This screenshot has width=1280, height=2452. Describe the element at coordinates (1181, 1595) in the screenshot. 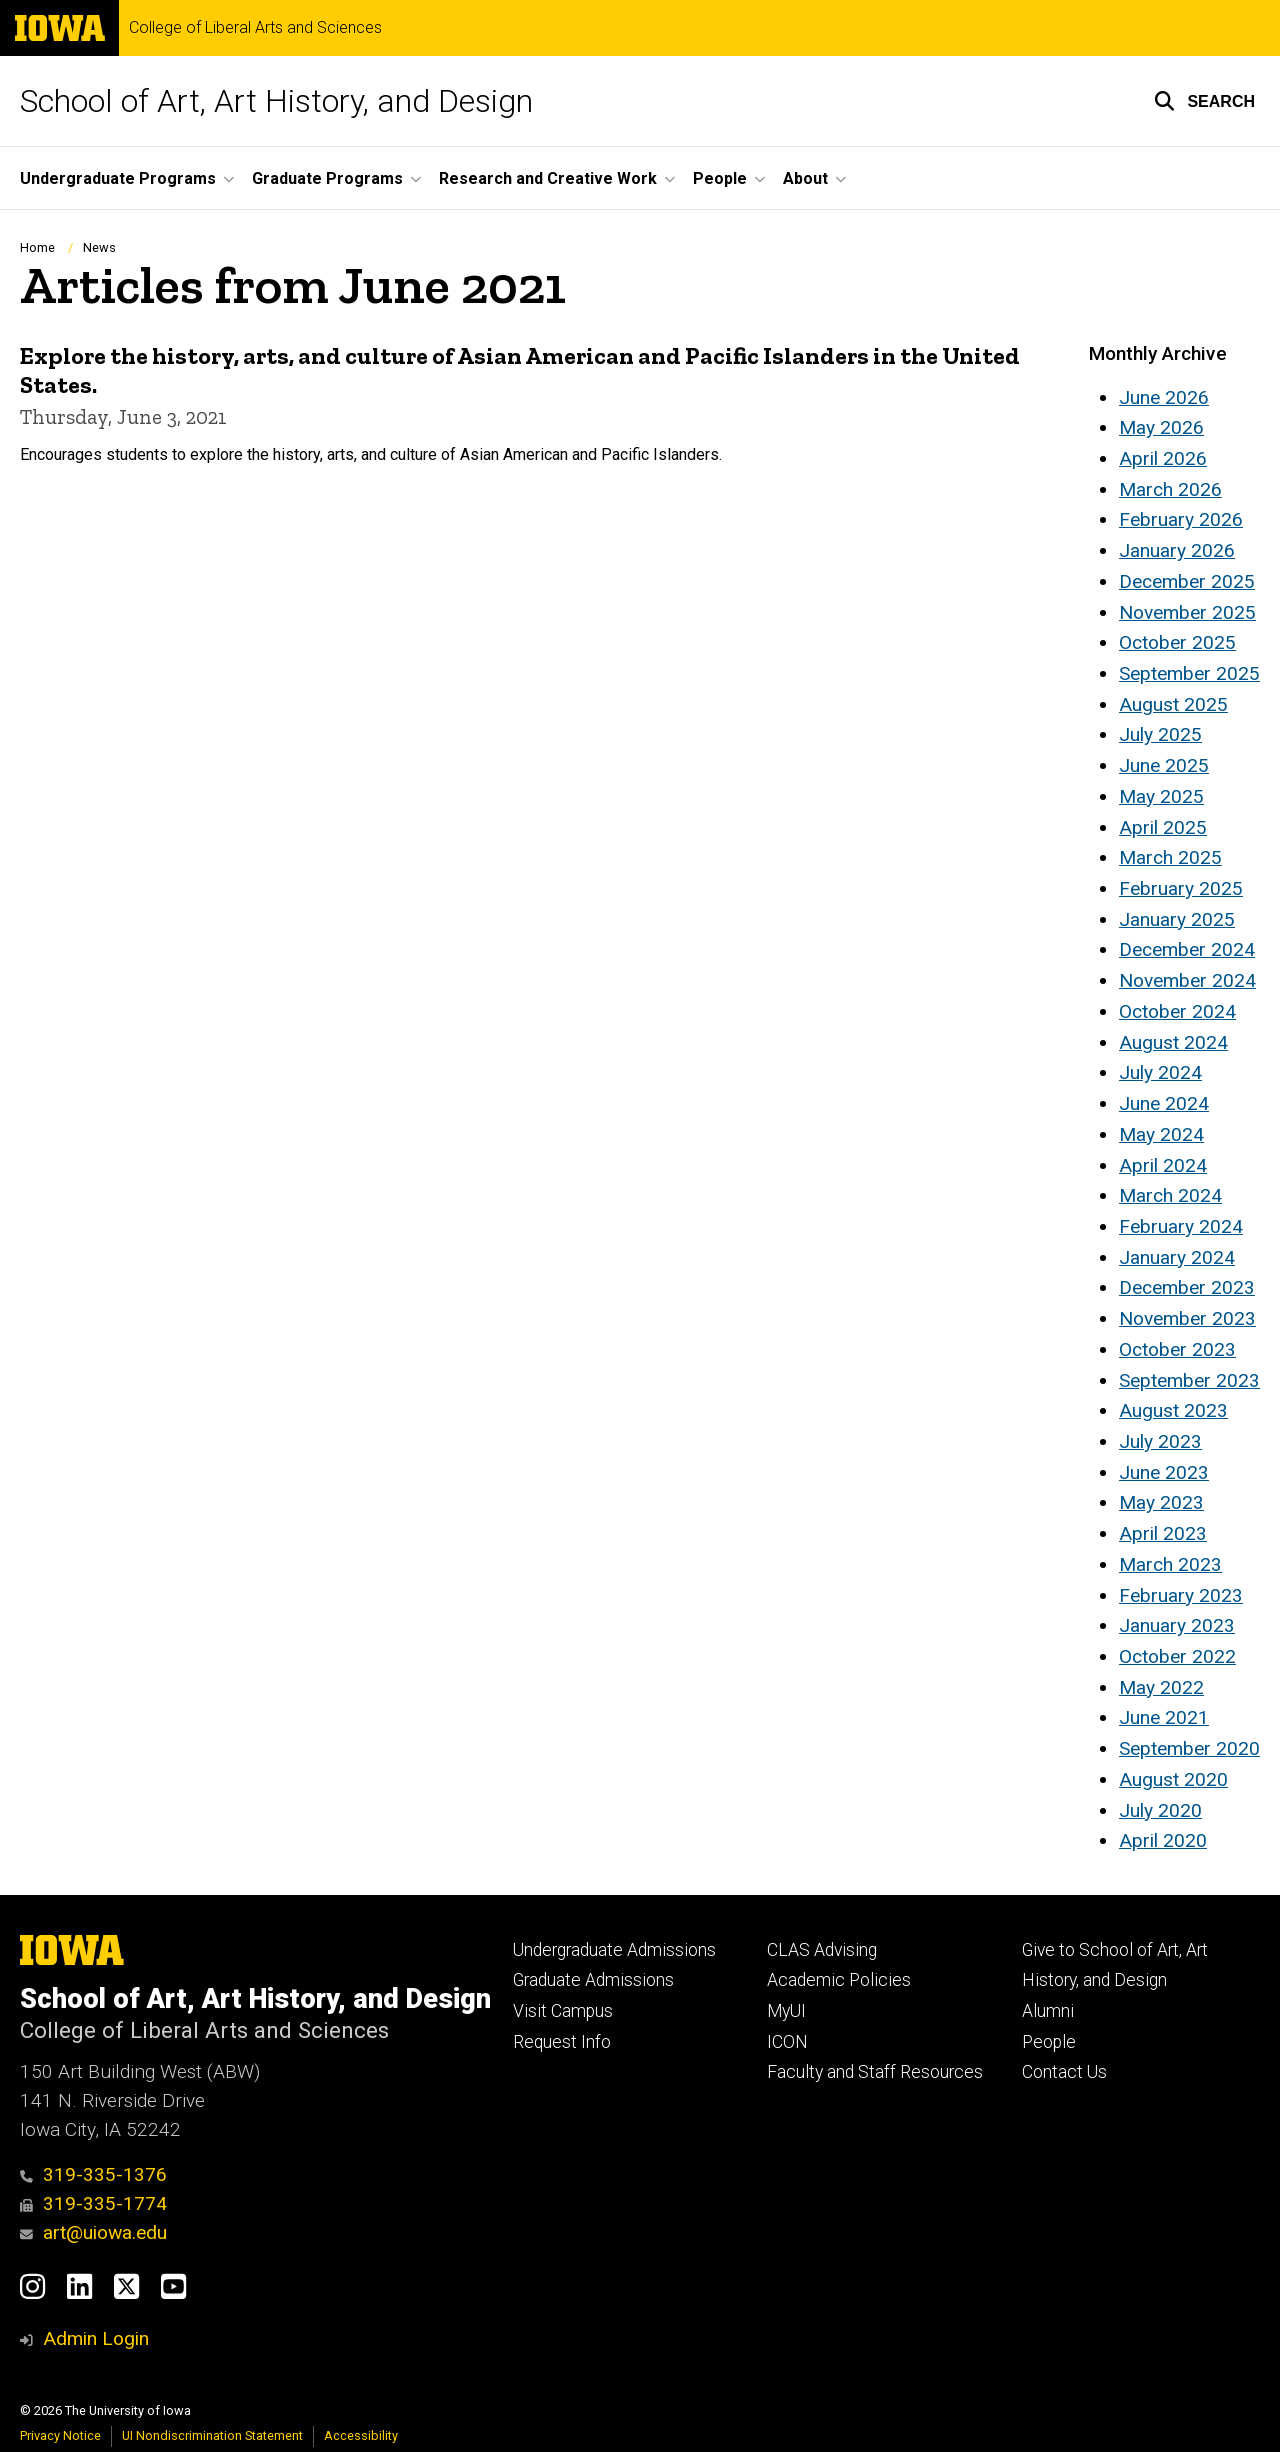

I see `February 2023` at that location.